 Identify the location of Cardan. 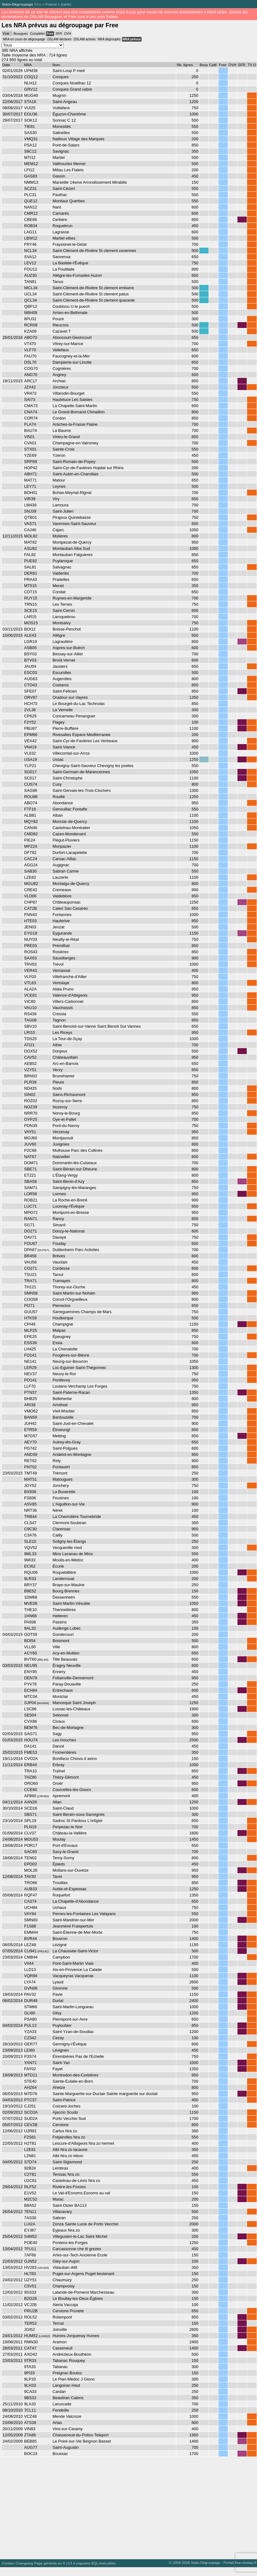
(58, 2391).